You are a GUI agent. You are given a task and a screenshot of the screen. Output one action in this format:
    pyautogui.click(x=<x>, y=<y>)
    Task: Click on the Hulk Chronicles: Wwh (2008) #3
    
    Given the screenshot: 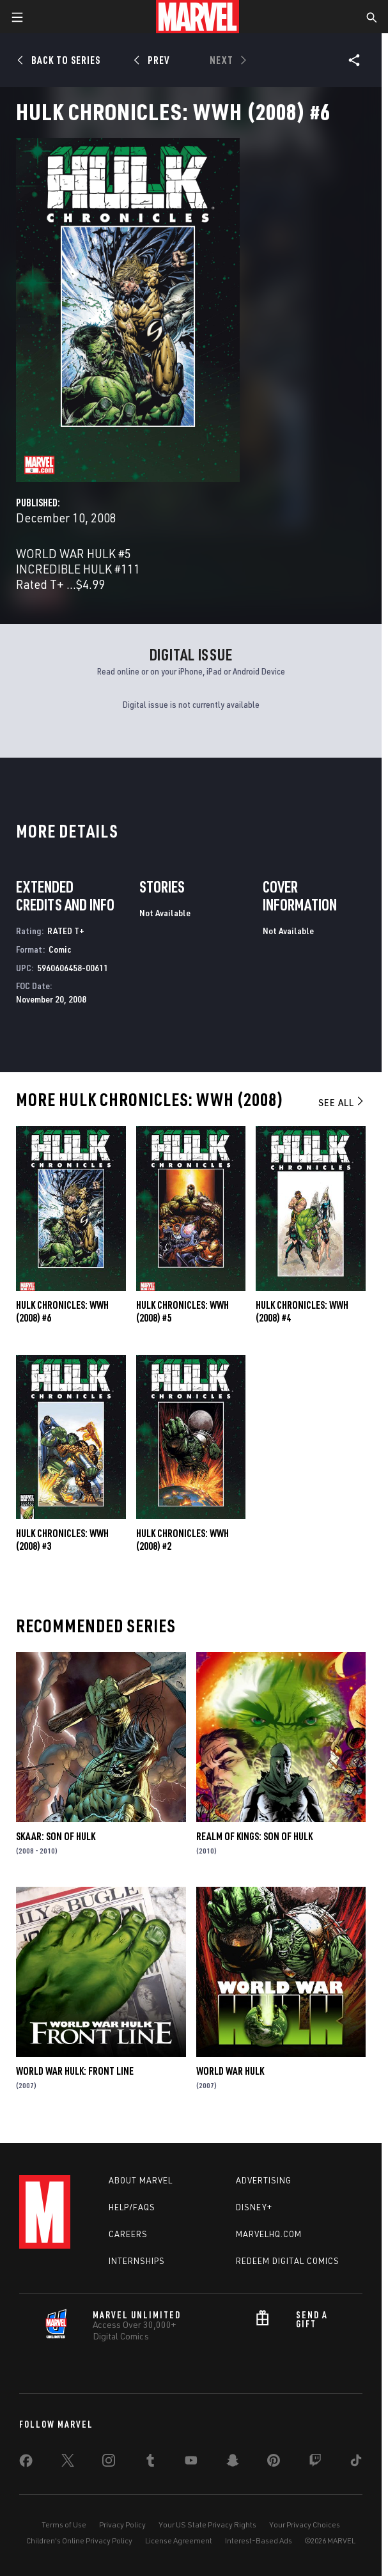 What is the action you would take?
    pyautogui.click(x=62, y=1539)
    